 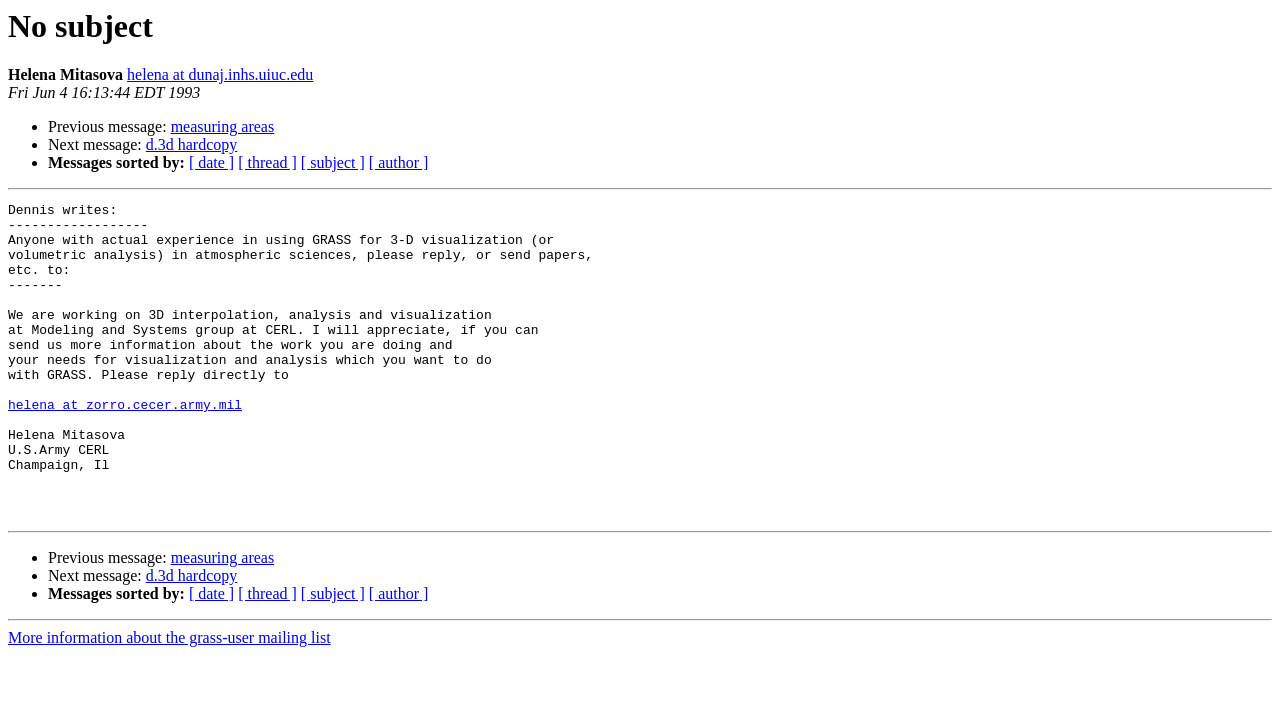 What do you see at coordinates (192, 144) in the screenshot?
I see `d.3d hardcopy` at bounding box center [192, 144].